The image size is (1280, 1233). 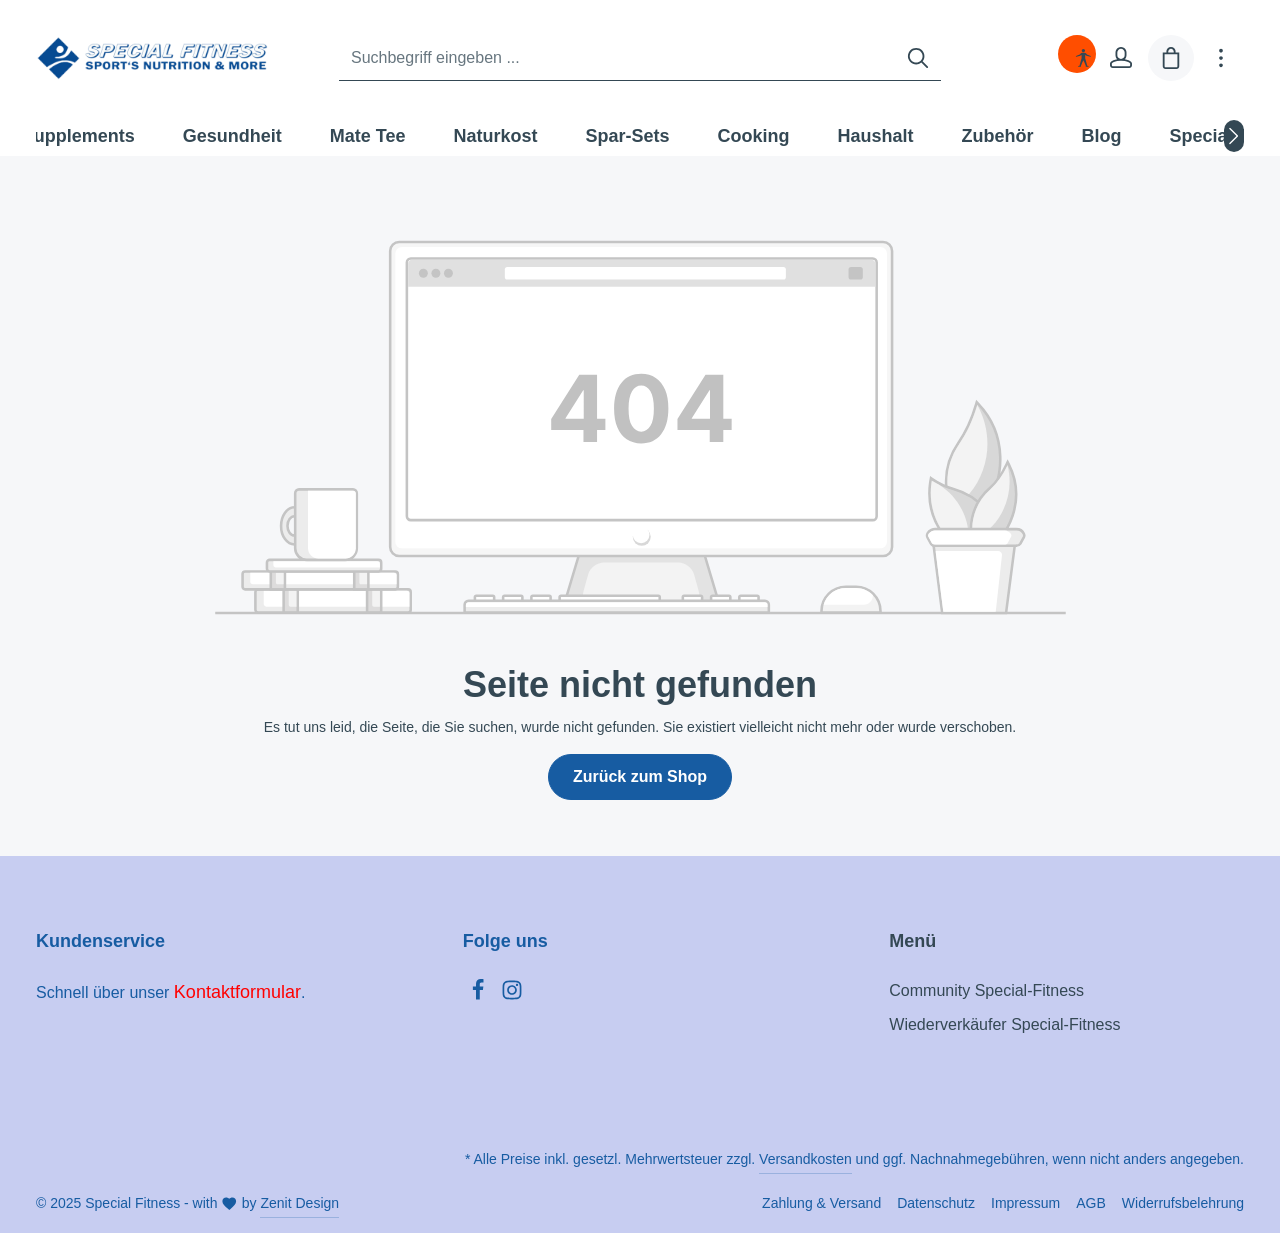 I want to click on [Instagram], so click(x=512, y=995).